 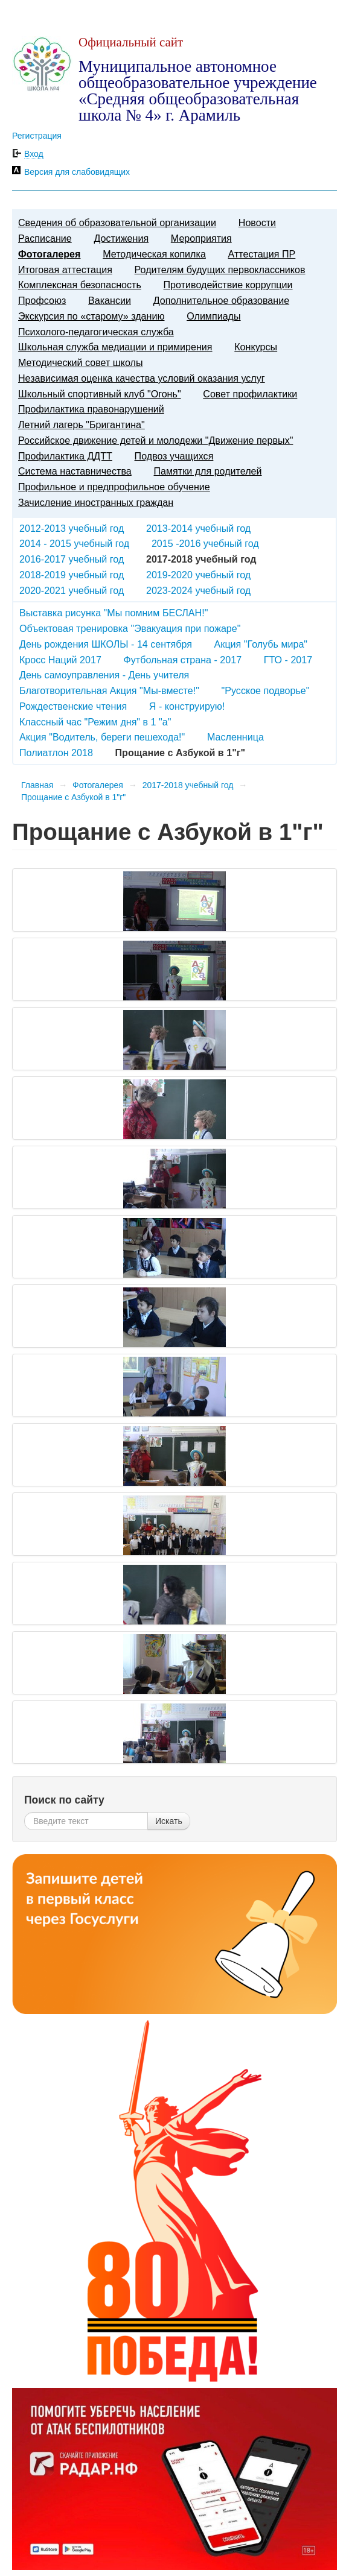 I want to click on Регистрация, so click(x=37, y=135).